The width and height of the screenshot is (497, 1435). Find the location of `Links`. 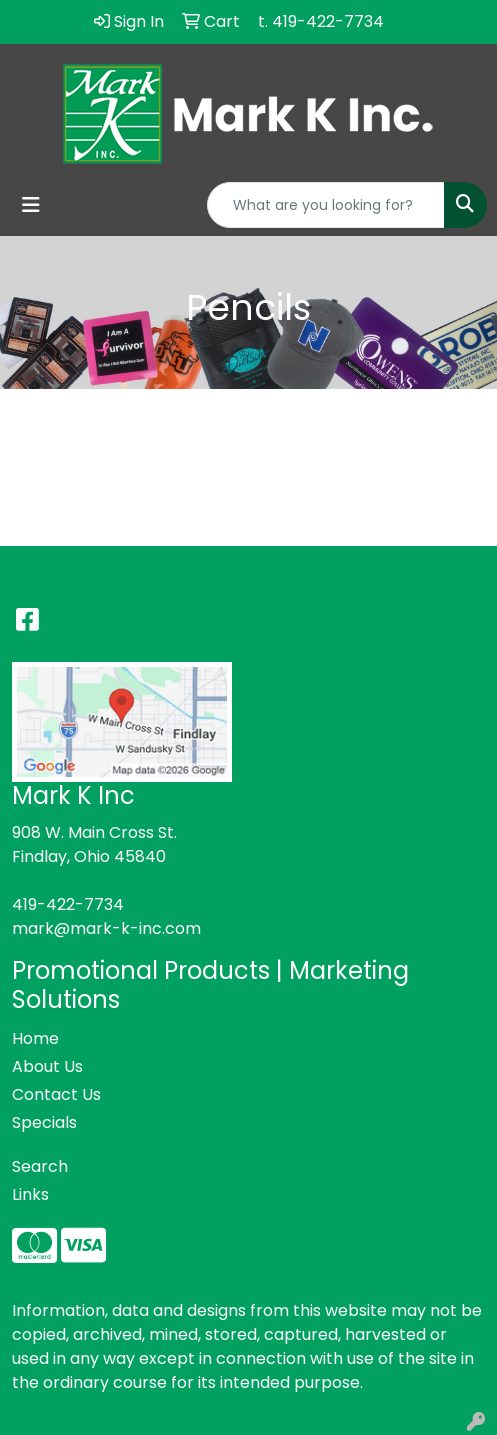

Links is located at coordinates (30, 1194).